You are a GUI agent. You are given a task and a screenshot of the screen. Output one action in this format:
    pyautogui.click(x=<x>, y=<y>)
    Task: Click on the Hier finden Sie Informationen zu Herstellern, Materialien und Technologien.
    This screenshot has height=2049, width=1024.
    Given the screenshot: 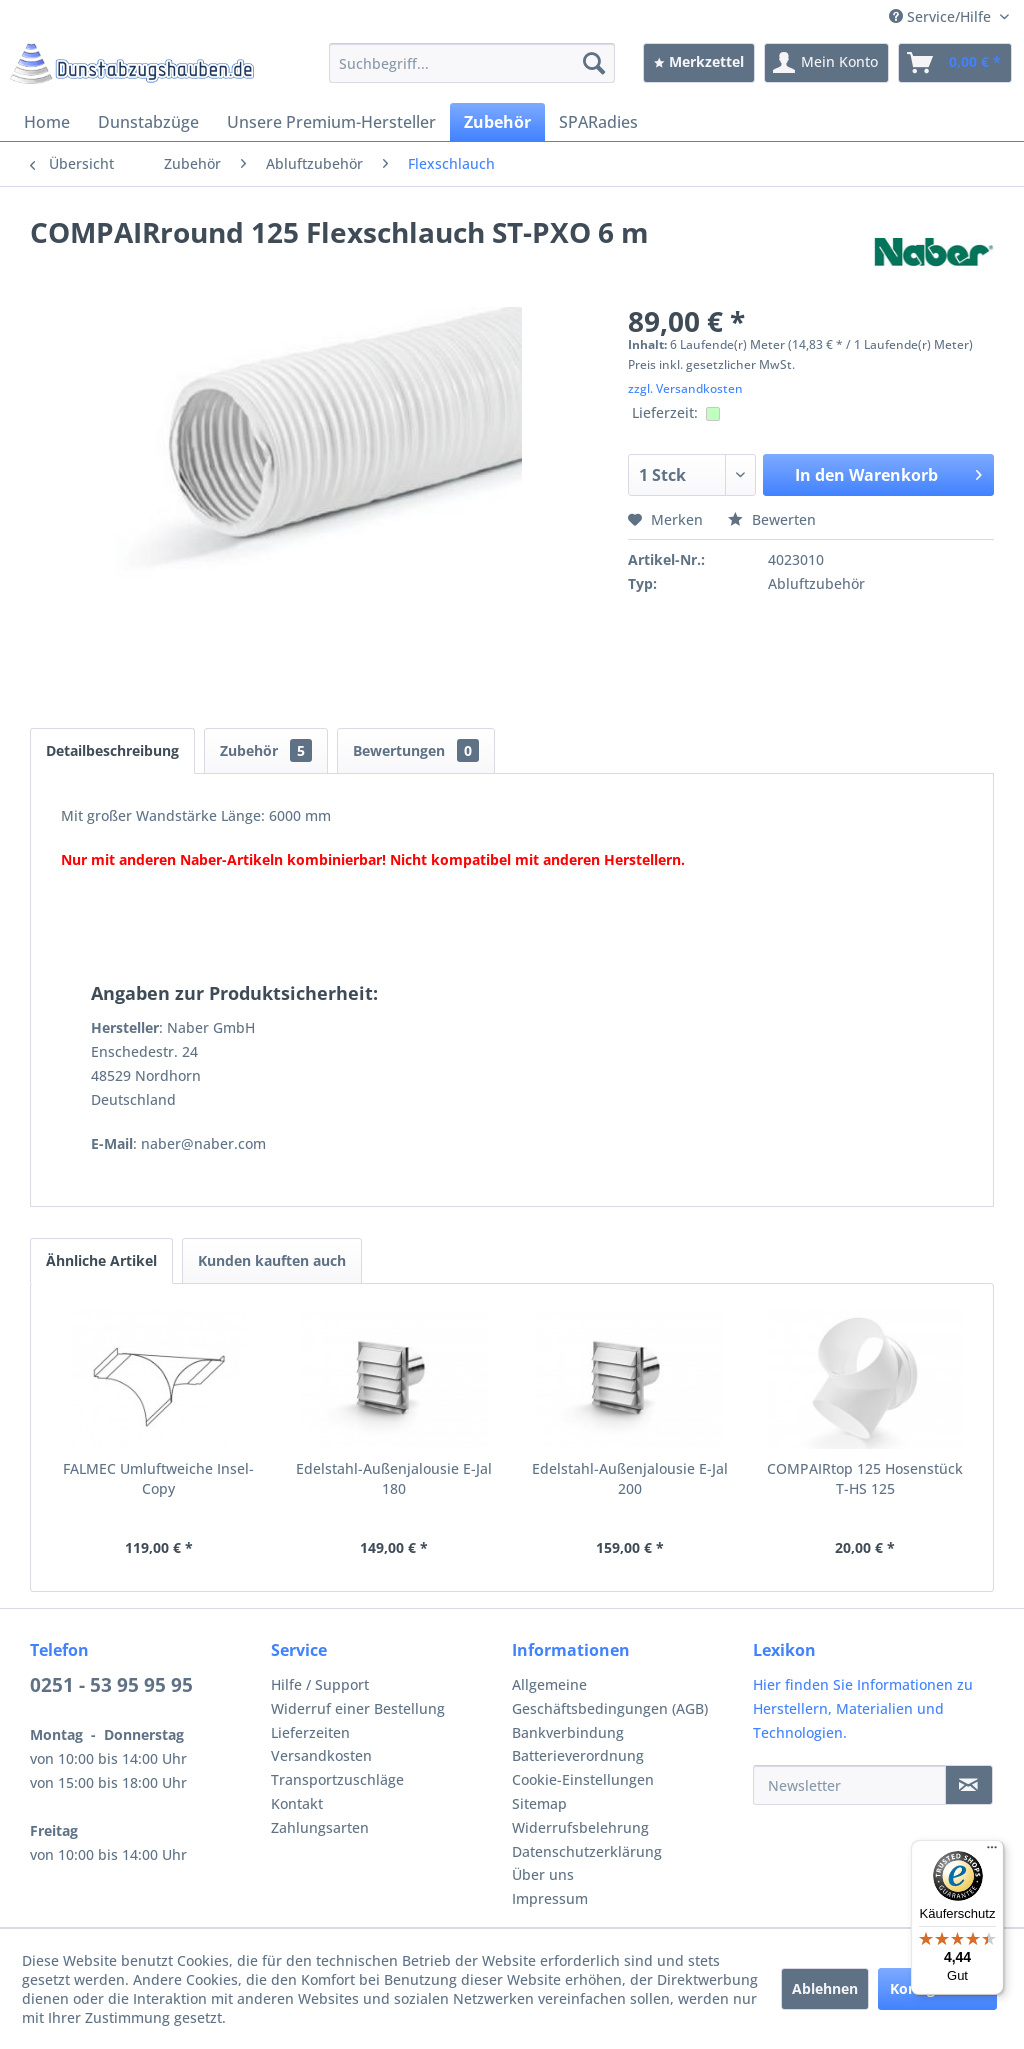 What is the action you would take?
    pyautogui.click(x=863, y=1708)
    